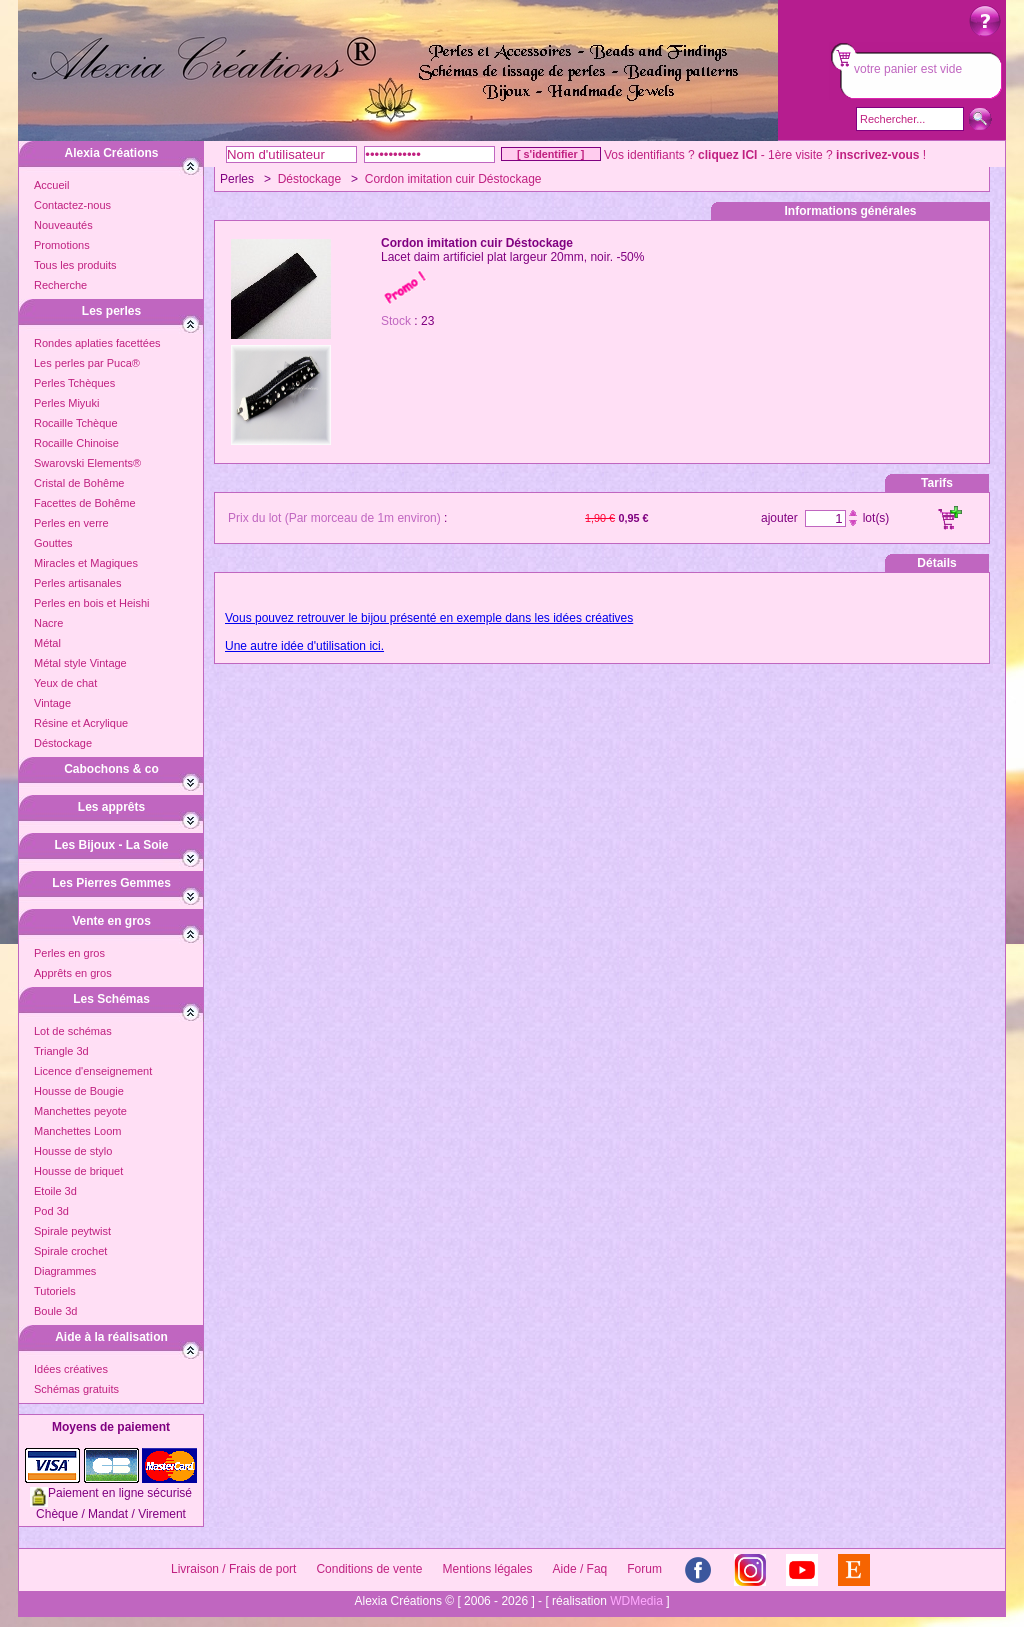  What do you see at coordinates (71, 1369) in the screenshot?
I see `Idées créatives` at bounding box center [71, 1369].